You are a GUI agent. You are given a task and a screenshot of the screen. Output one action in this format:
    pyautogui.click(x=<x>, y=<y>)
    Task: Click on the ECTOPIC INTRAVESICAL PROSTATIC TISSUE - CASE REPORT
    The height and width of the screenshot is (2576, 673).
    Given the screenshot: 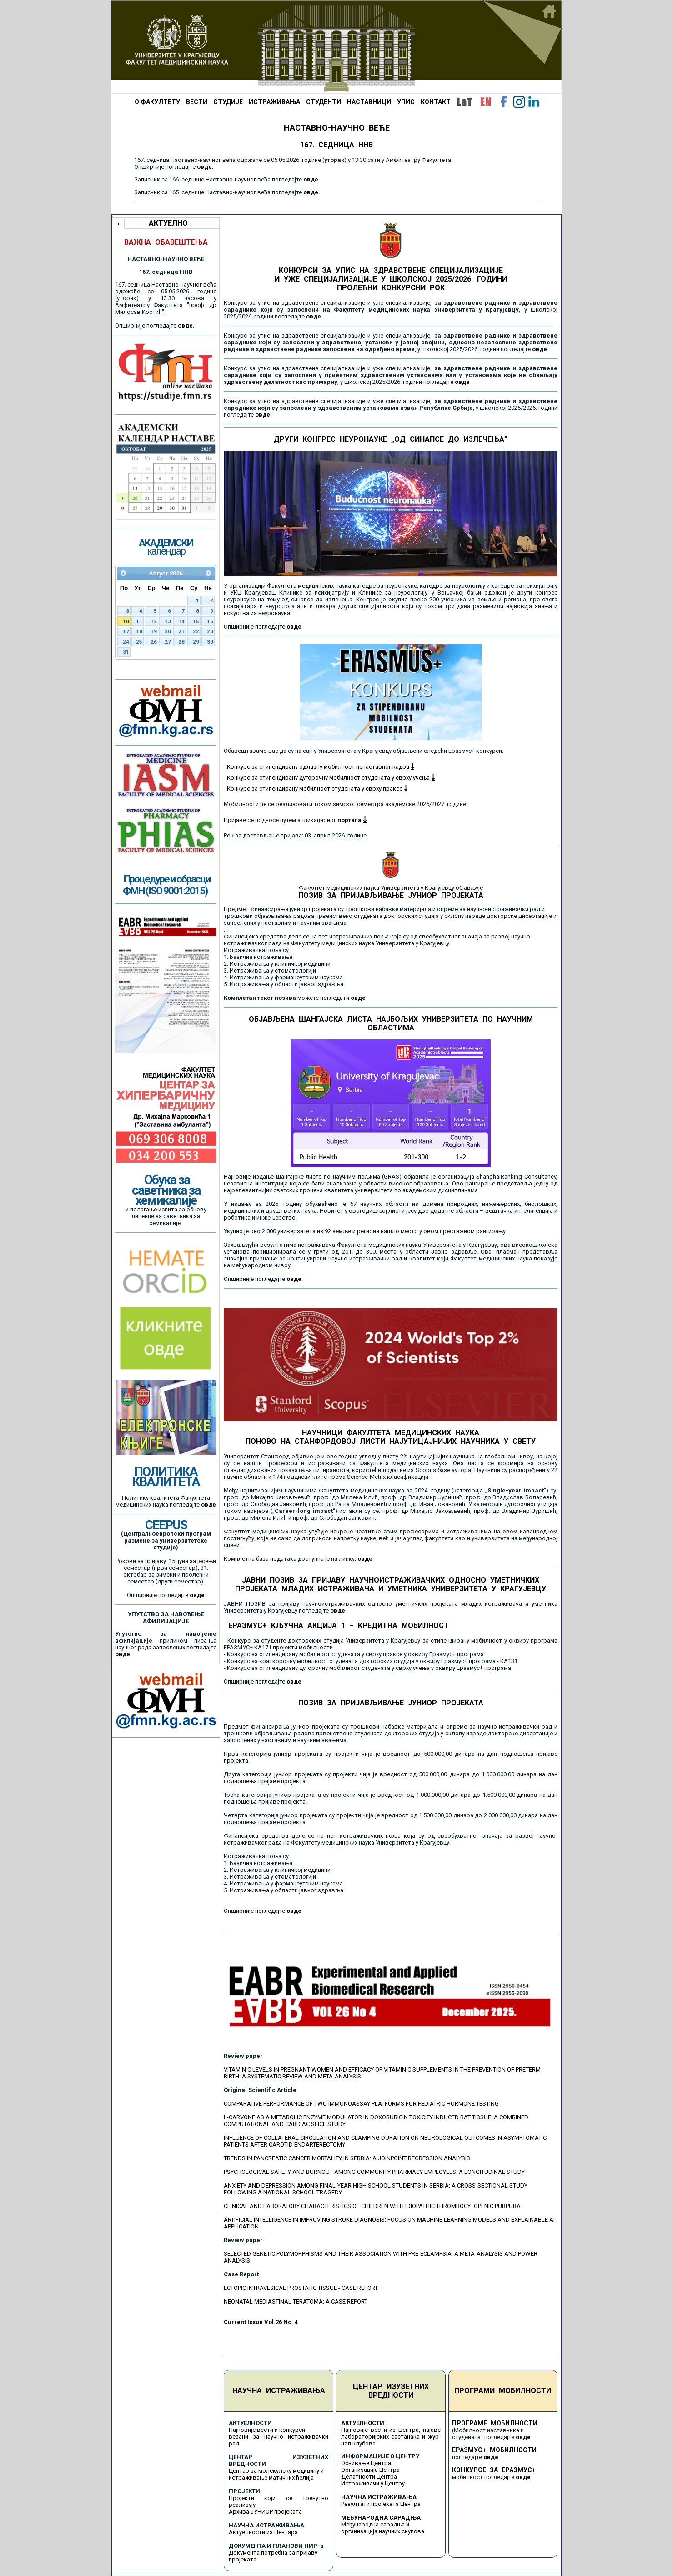 What is the action you would take?
    pyautogui.click(x=301, y=2287)
    